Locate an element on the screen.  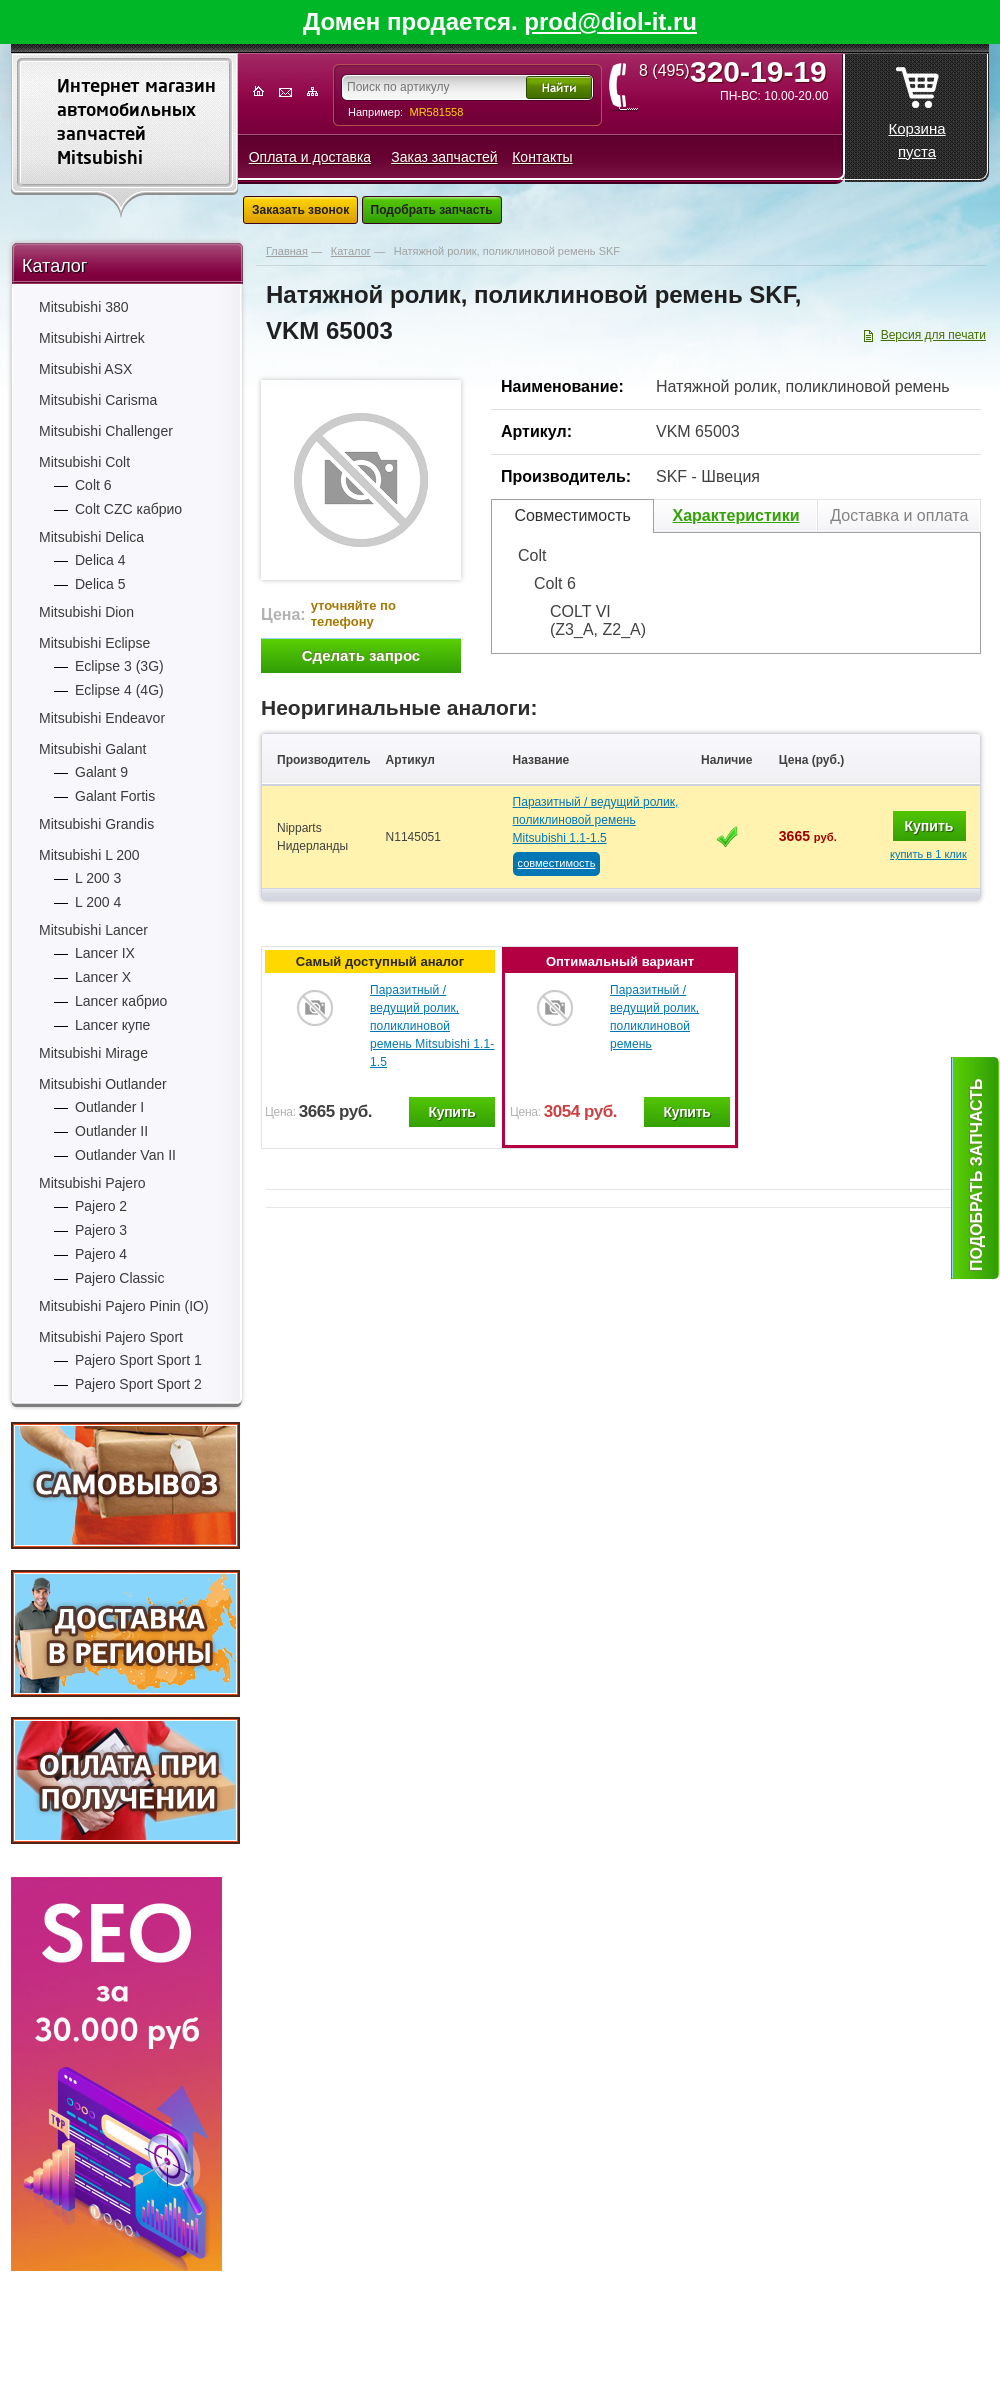
Pajero 2 is located at coordinates (101, 1206).